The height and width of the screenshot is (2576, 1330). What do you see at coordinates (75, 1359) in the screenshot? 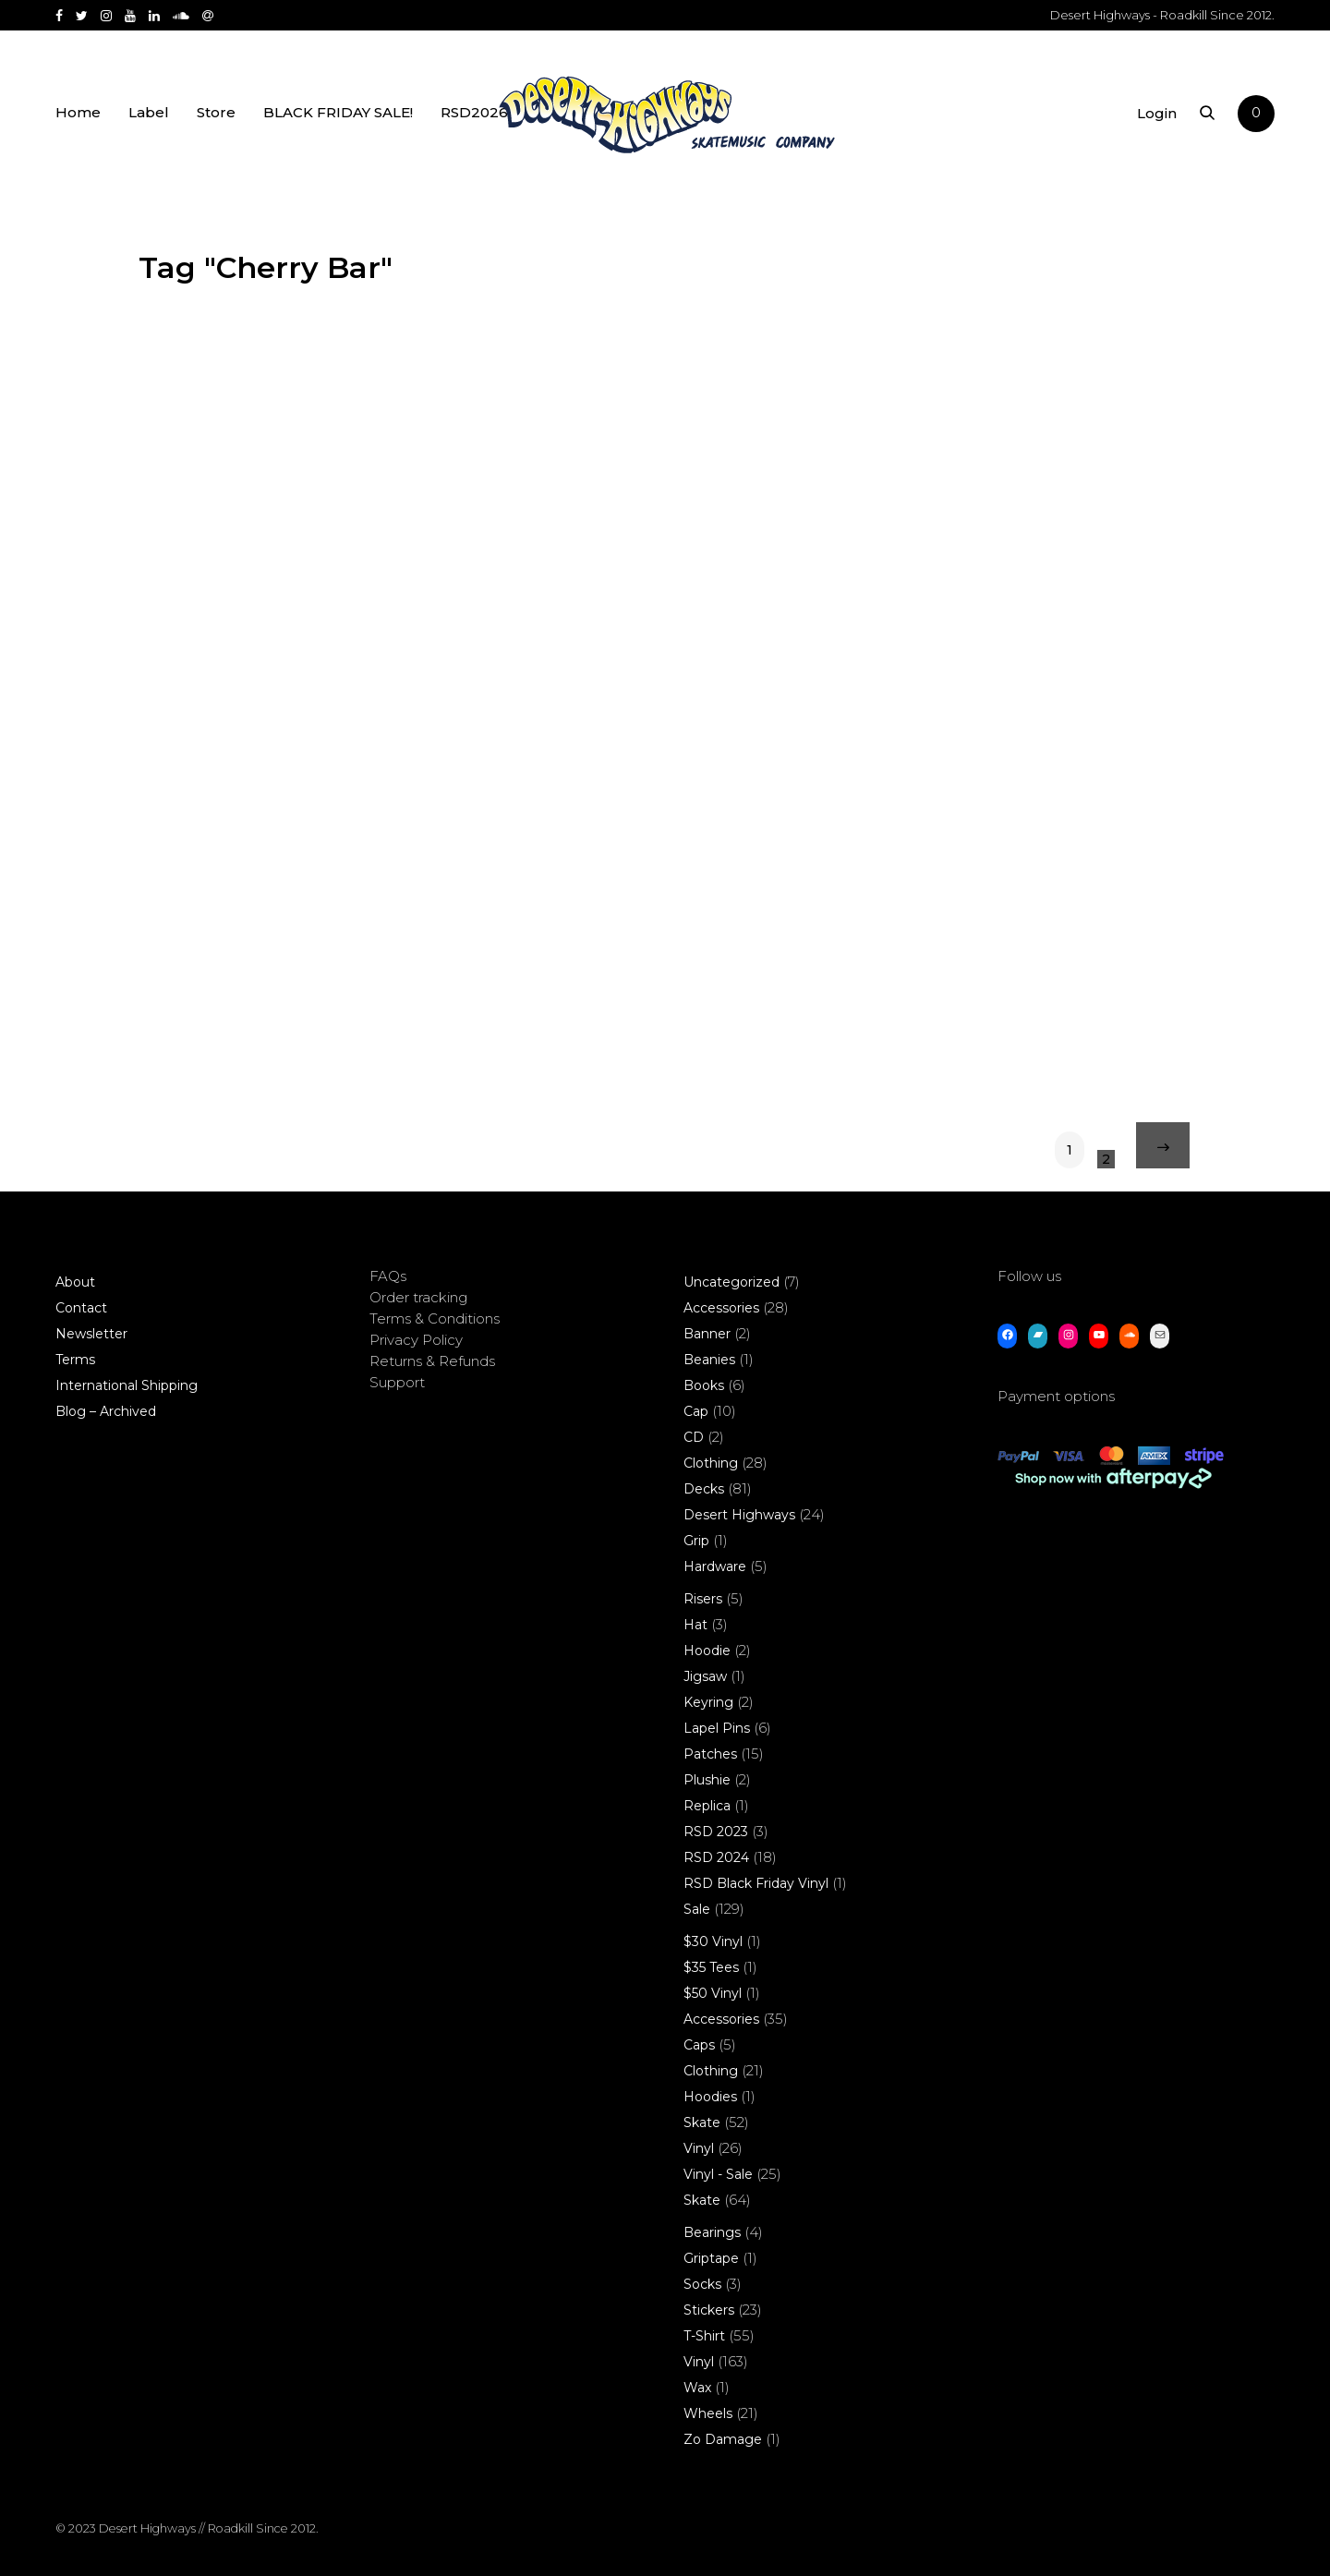
I see `Terms` at bounding box center [75, 1359].